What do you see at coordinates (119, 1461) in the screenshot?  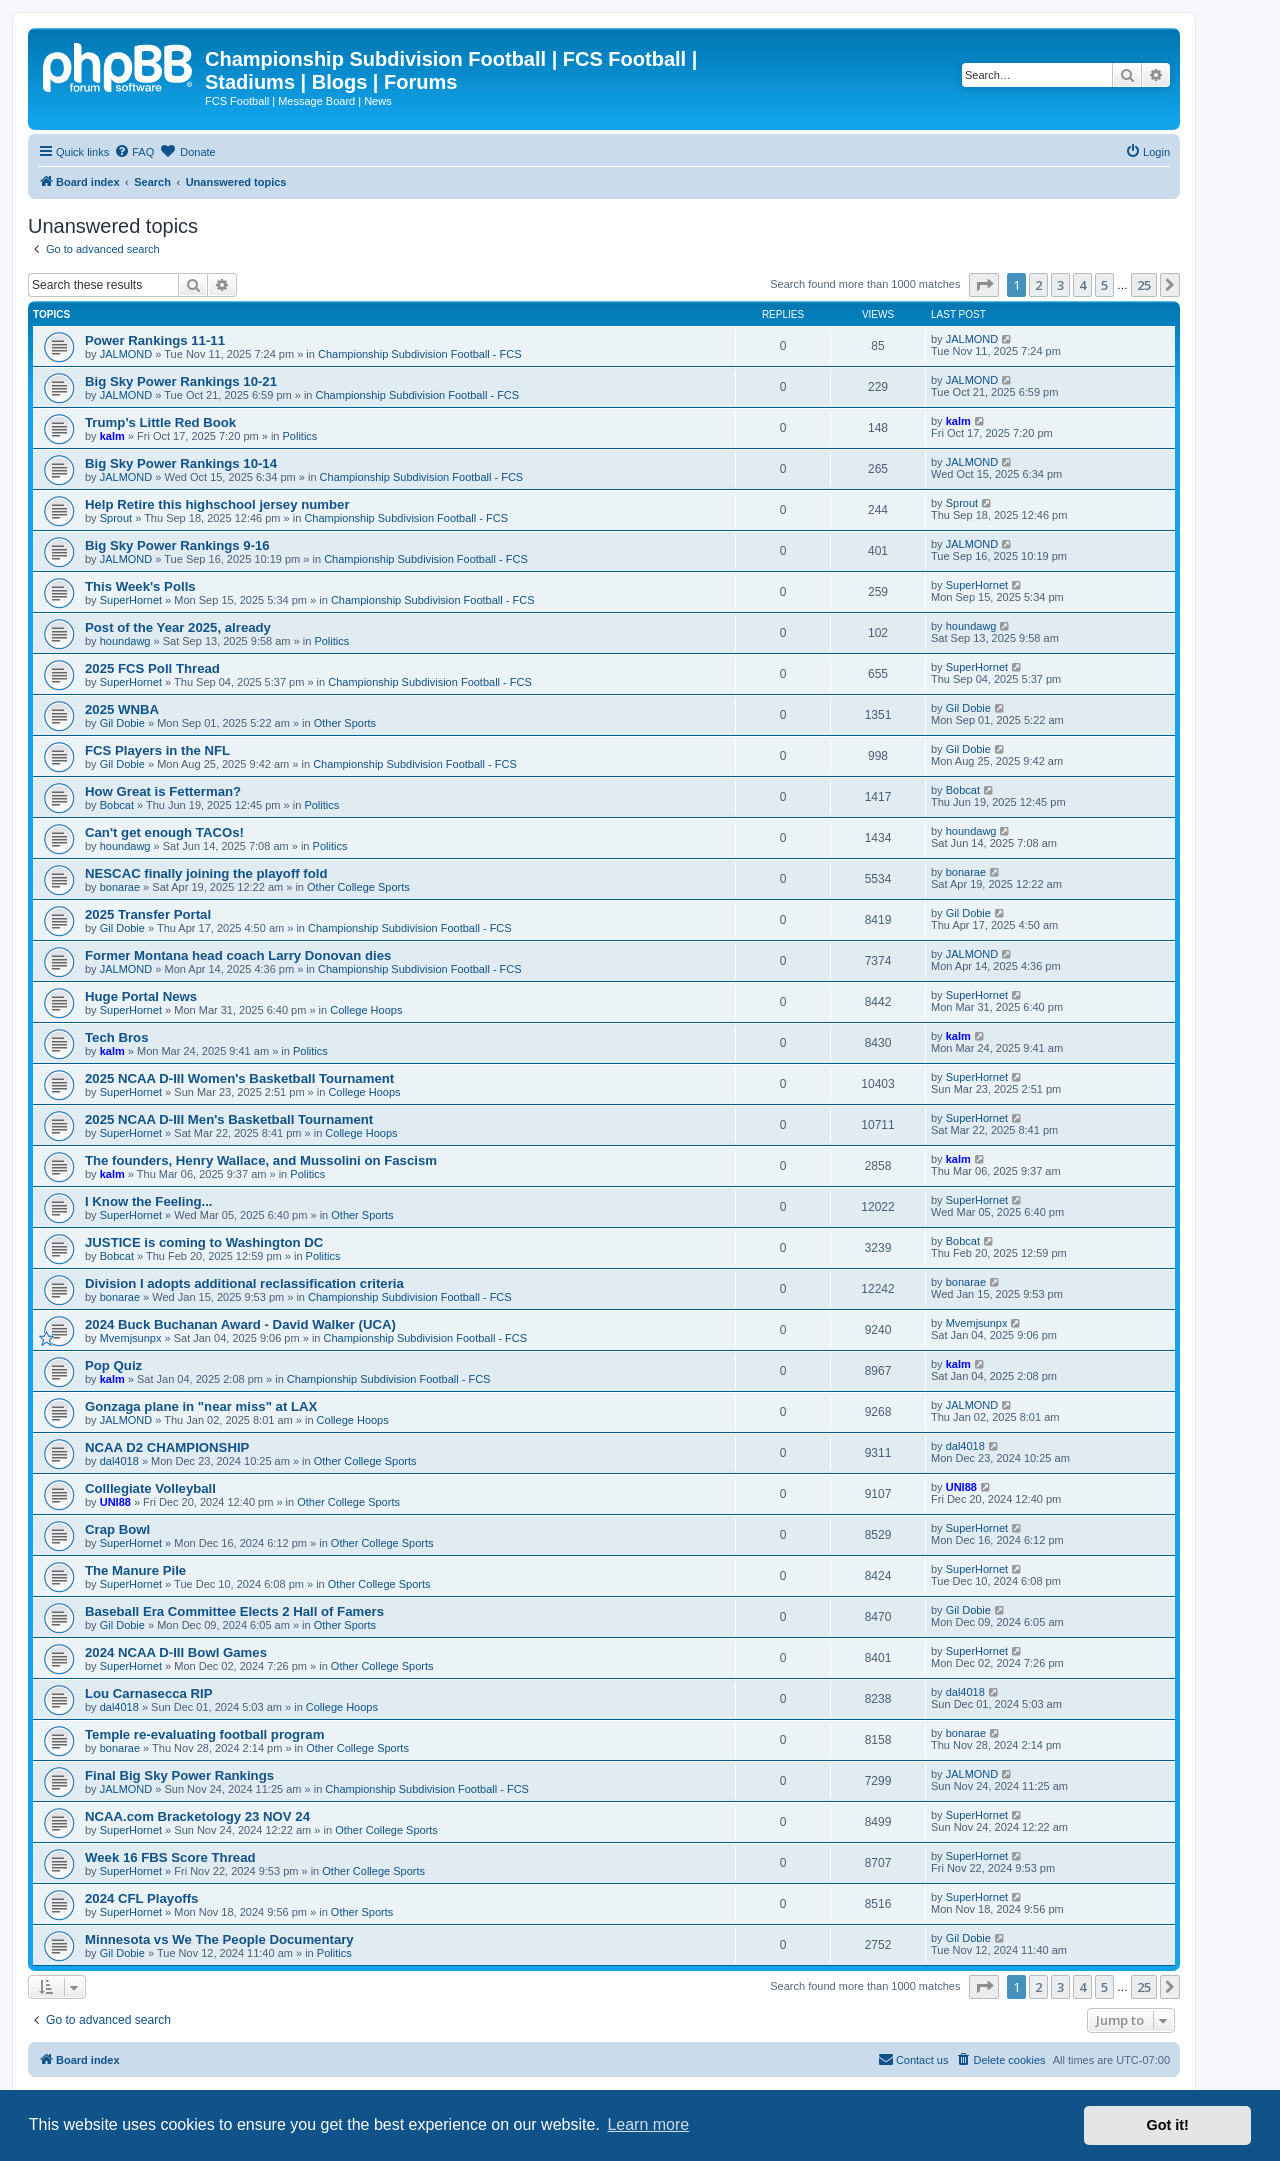 I see `dal4018` at bounding box center [119, 1461].